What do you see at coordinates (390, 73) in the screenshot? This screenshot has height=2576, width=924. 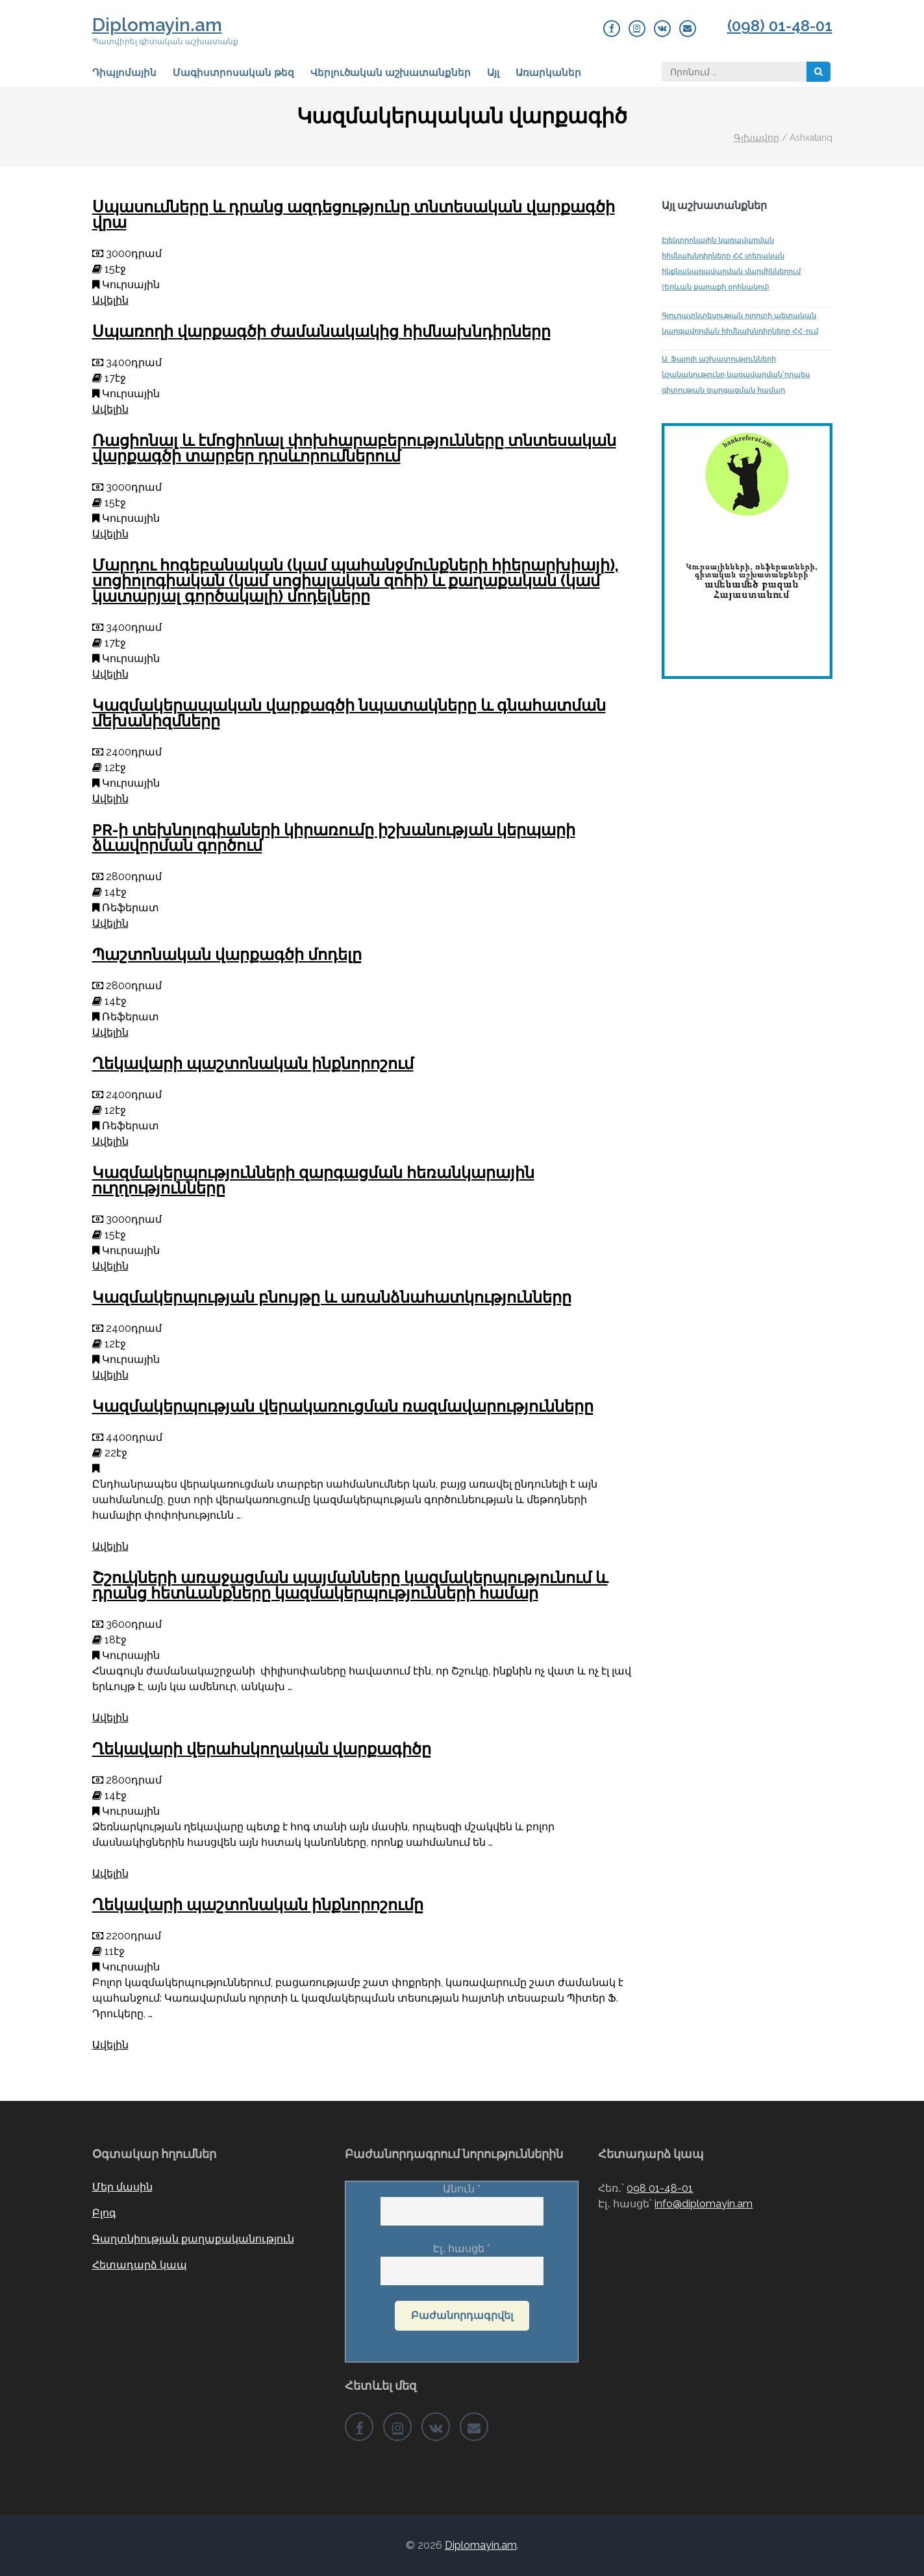 I see `Վերլուծական աշխատանքներ` at bounding box center [390, 73].